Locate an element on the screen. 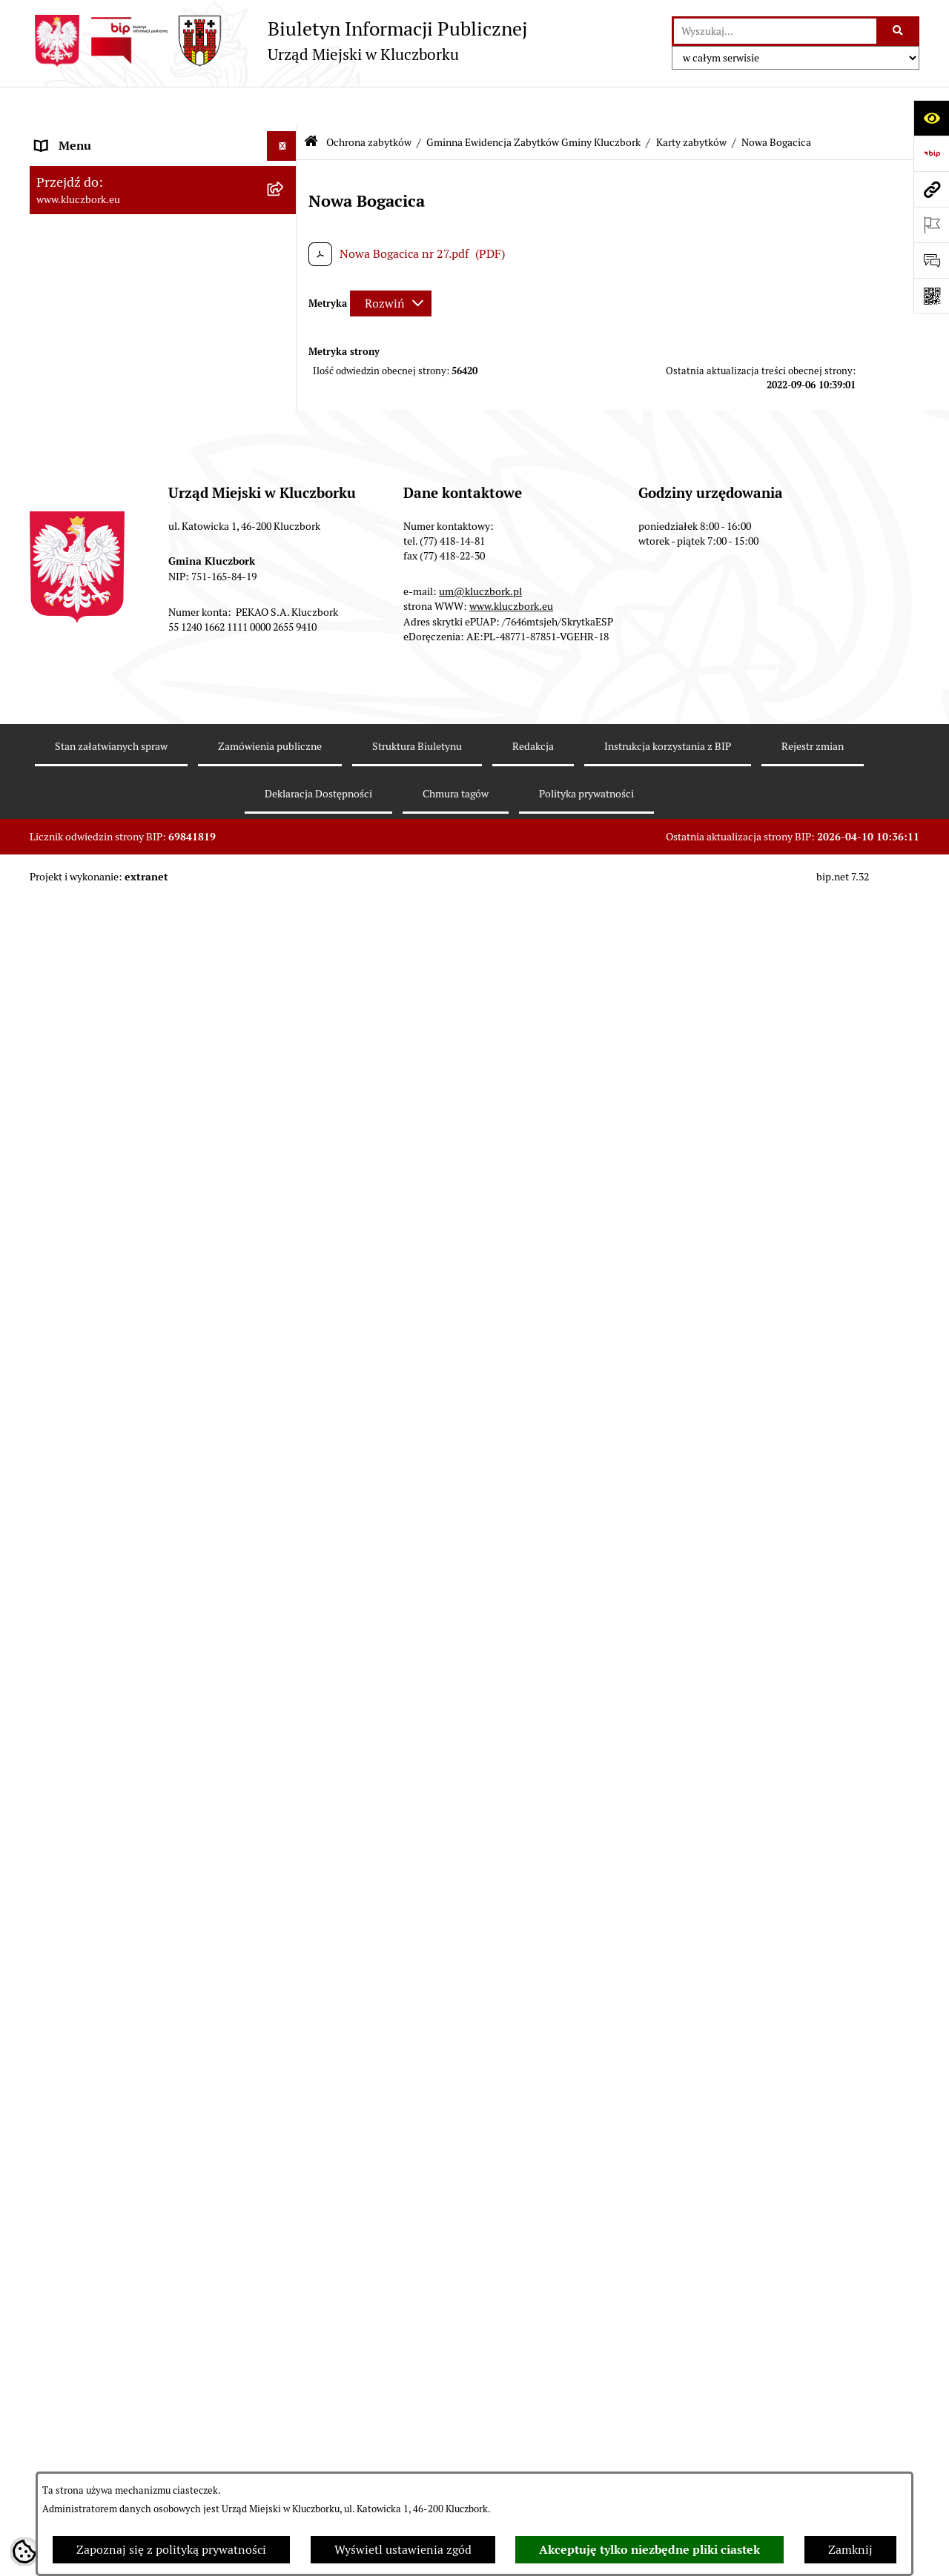 This screenshot has width=949, height=2576. [rozwiń: Rada Miejska 2010-2014] is located at coordinates (285, 255).